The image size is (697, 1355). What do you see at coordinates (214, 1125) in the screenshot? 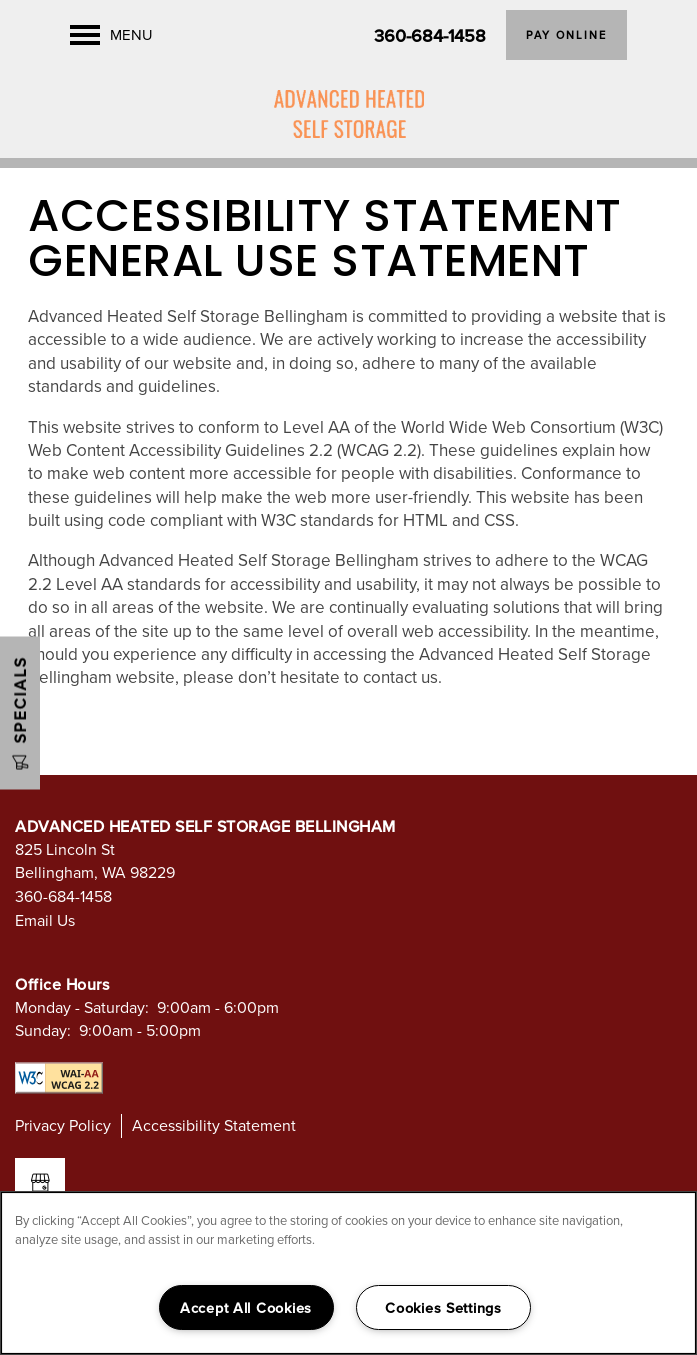
I see `Accessibility Statement` at bounding box center [214, 1125].